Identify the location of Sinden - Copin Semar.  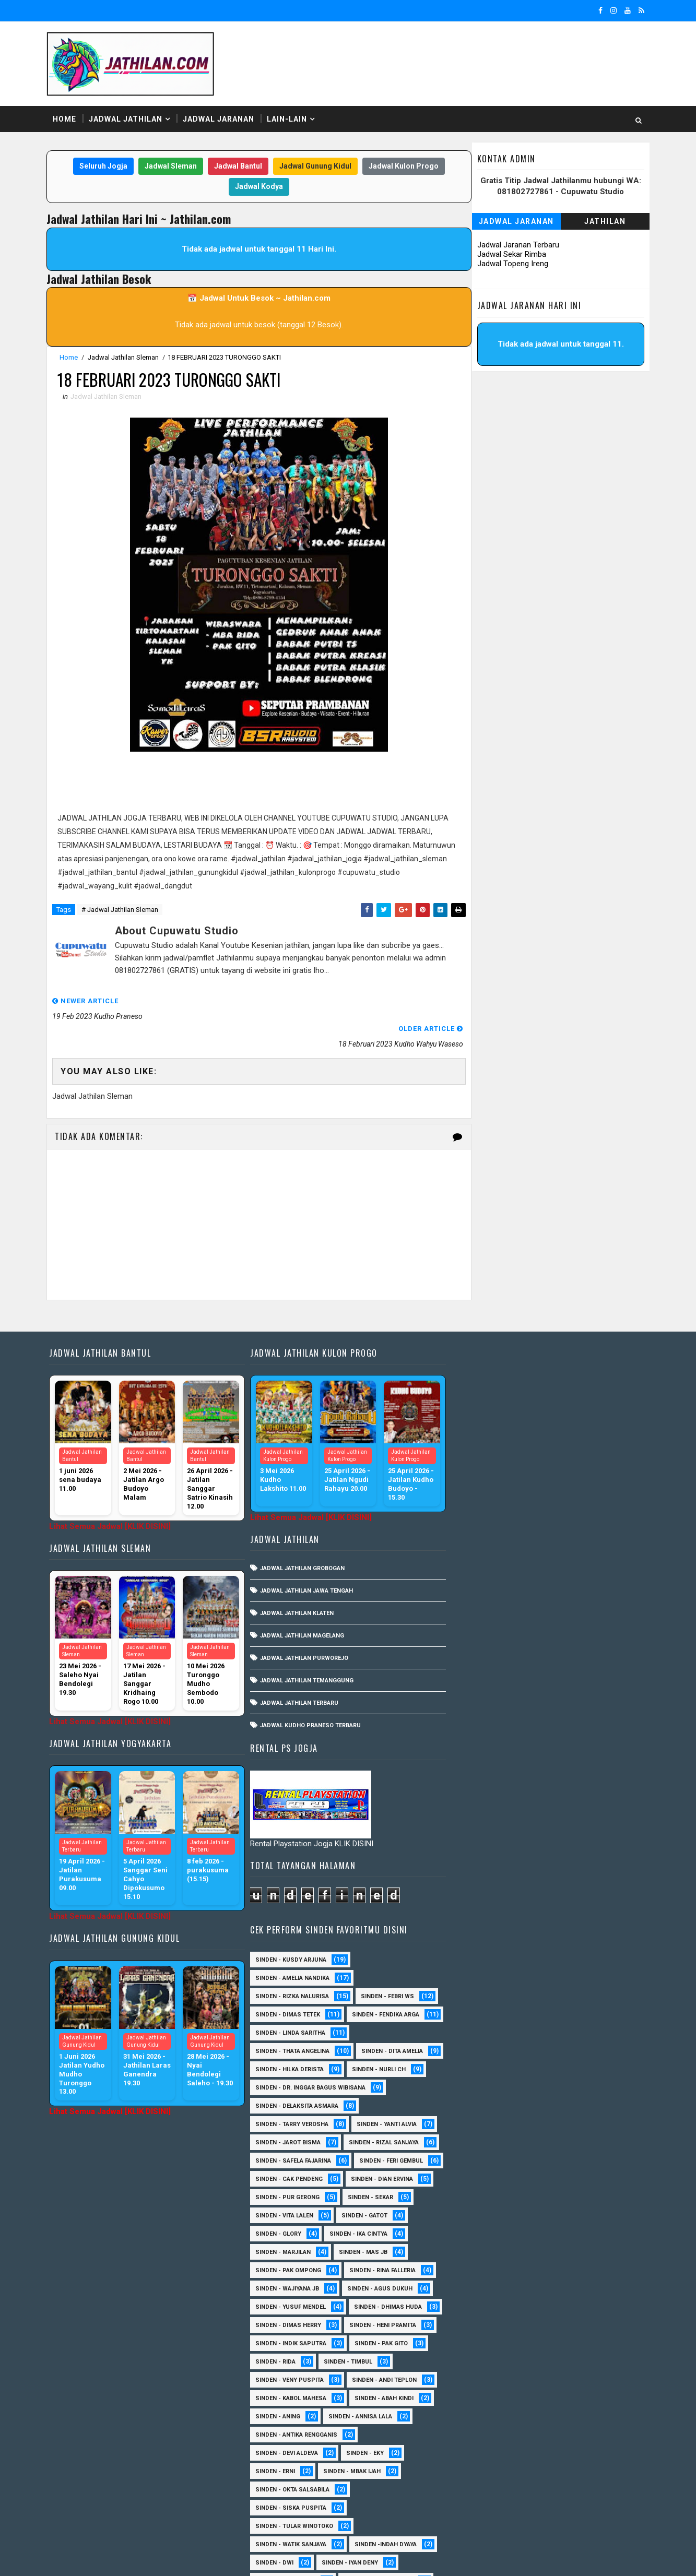
(566, 2160).